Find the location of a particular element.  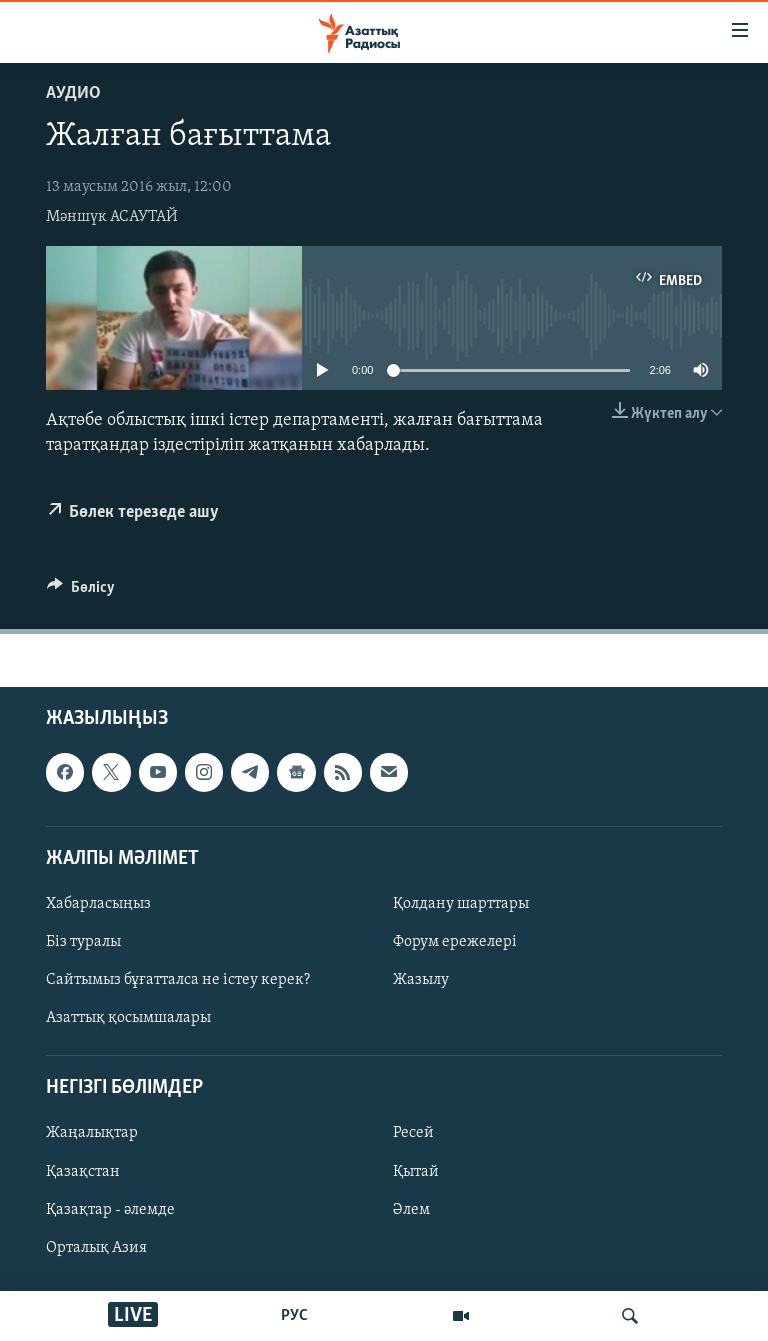

Аудио is located at coordinates (73, 93).